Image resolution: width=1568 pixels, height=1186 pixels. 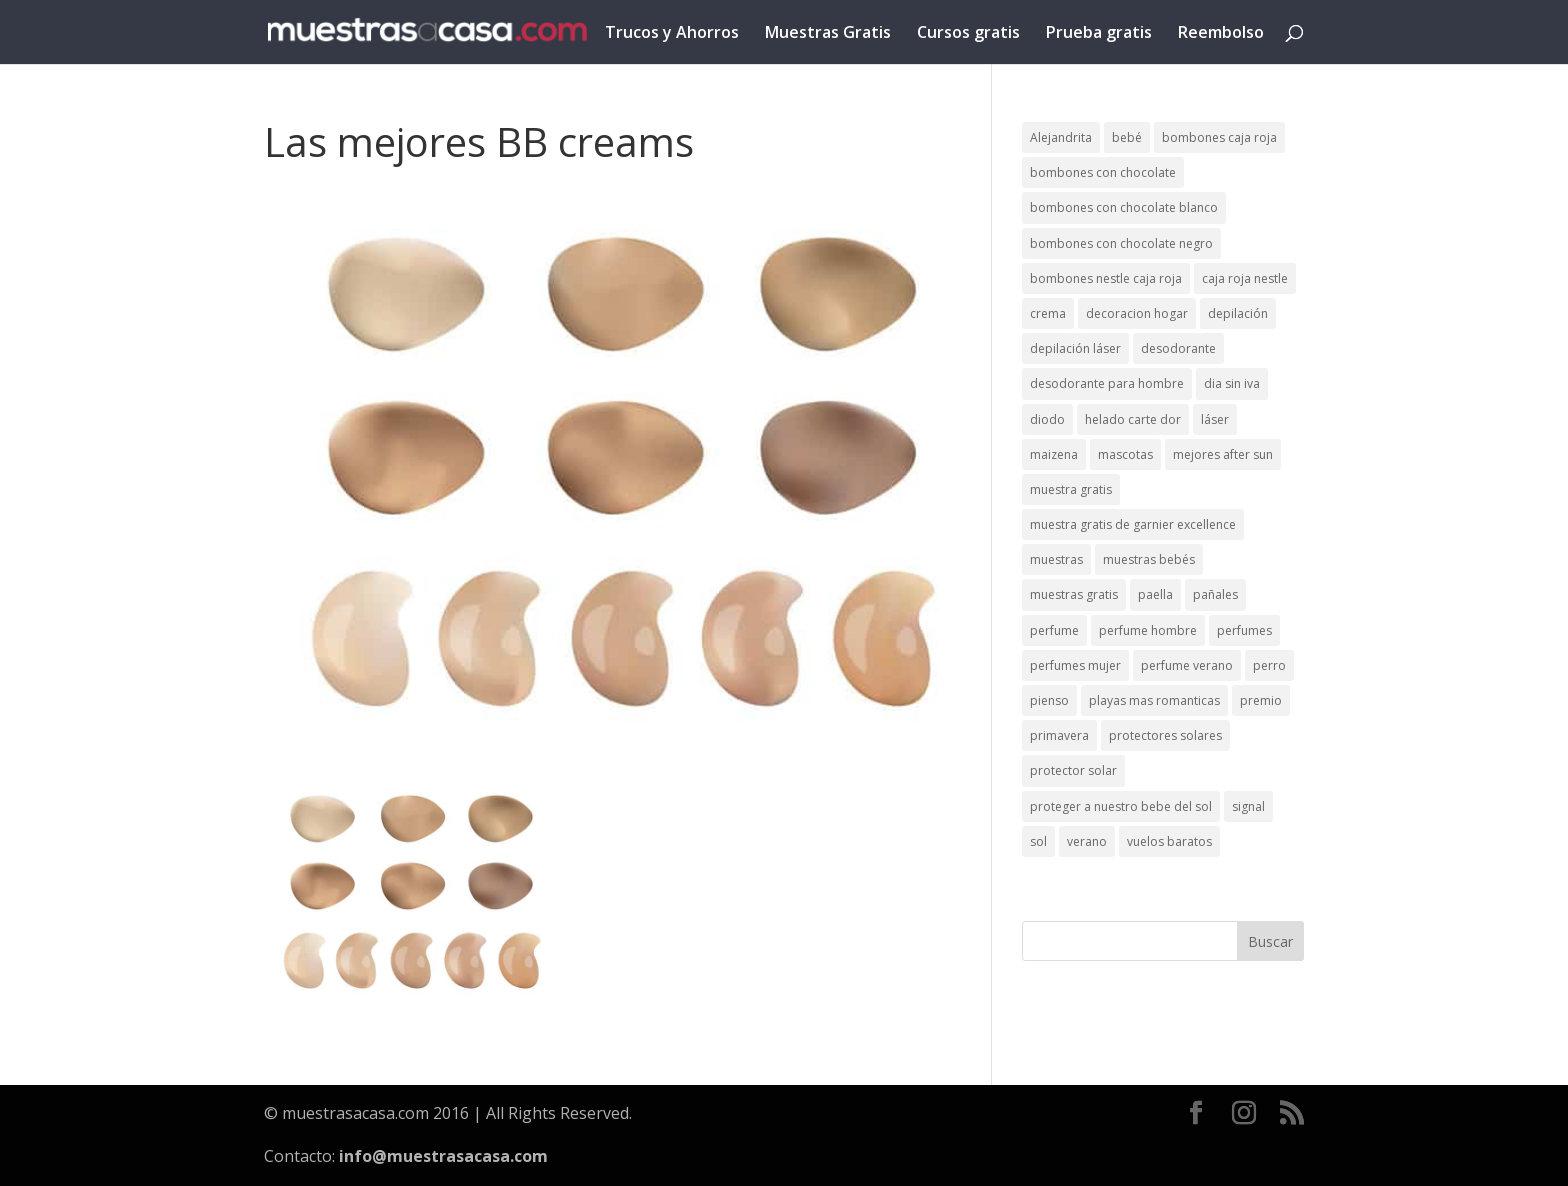 I want to click on bombones caja roja [bombones caja roja (2 elementos)], so click(x=1219, y=137).